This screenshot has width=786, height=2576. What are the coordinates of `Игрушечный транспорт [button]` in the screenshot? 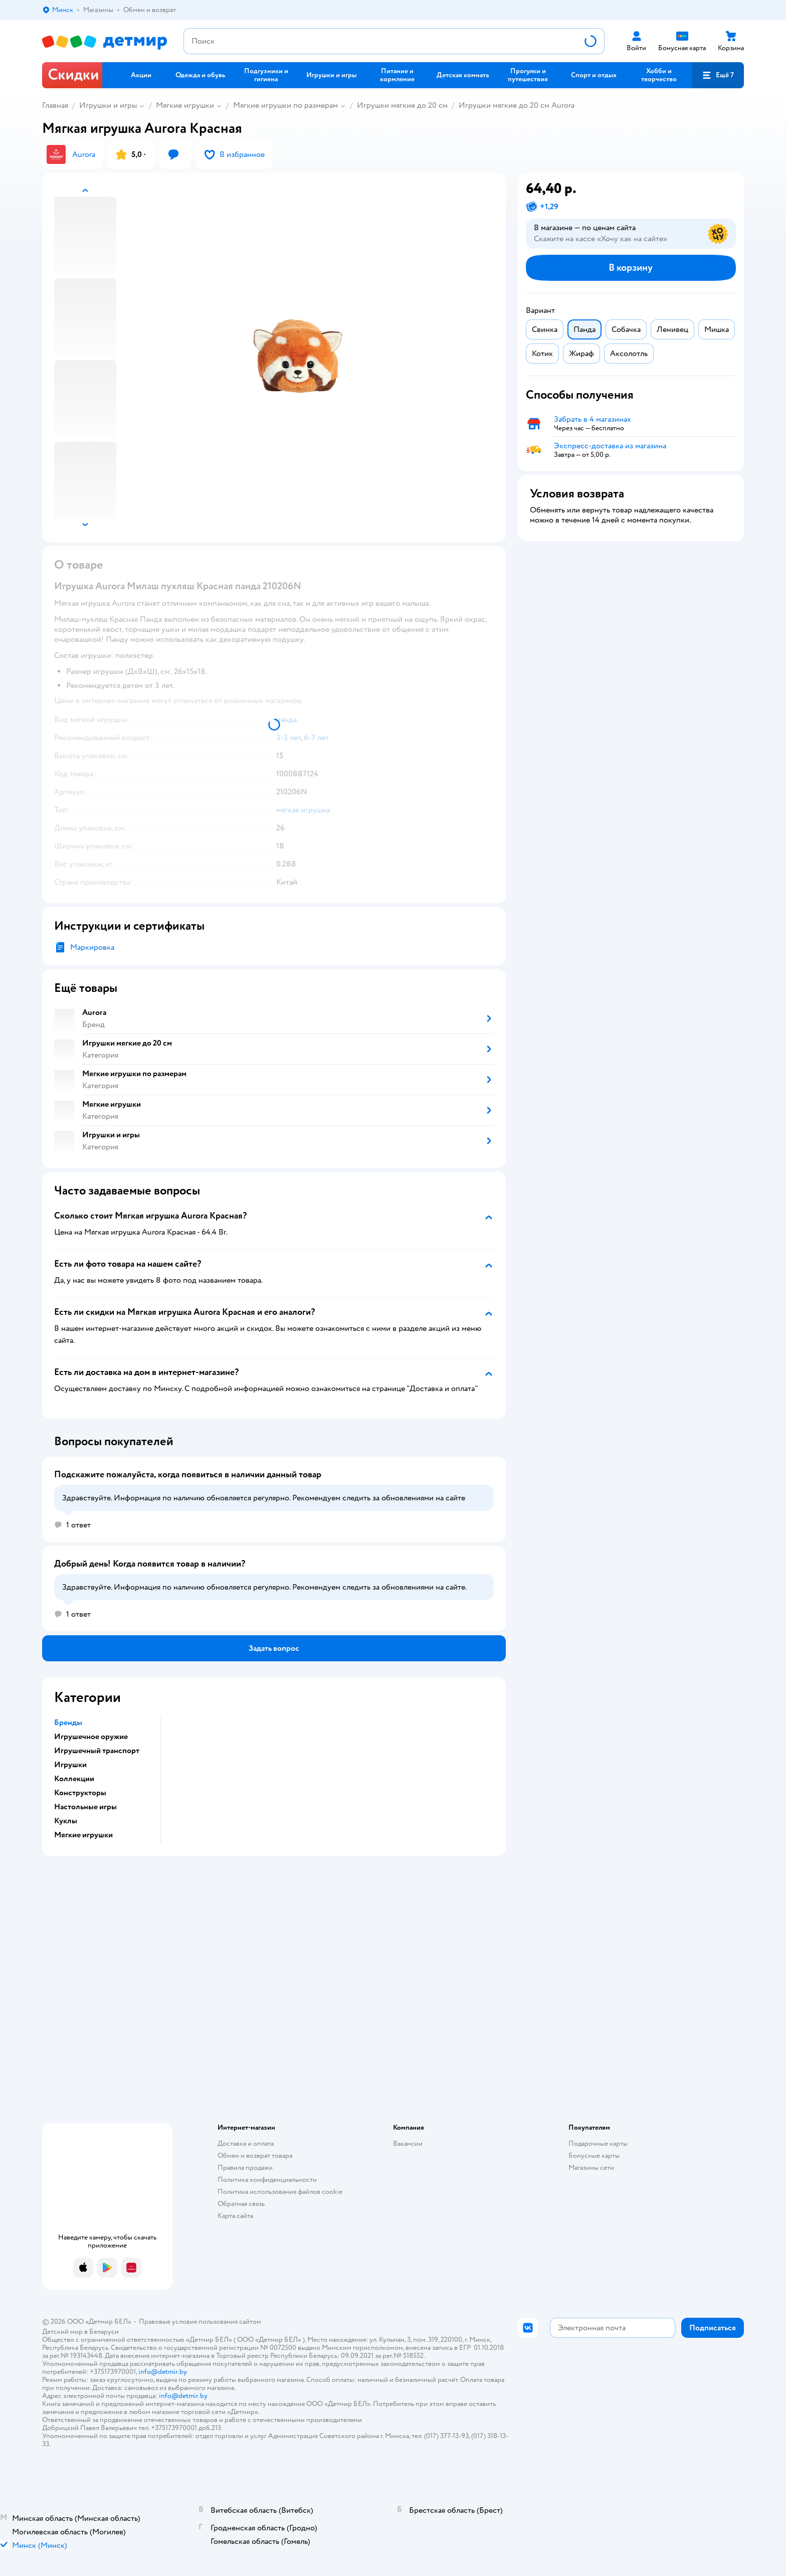 It's located at (96, 1751).